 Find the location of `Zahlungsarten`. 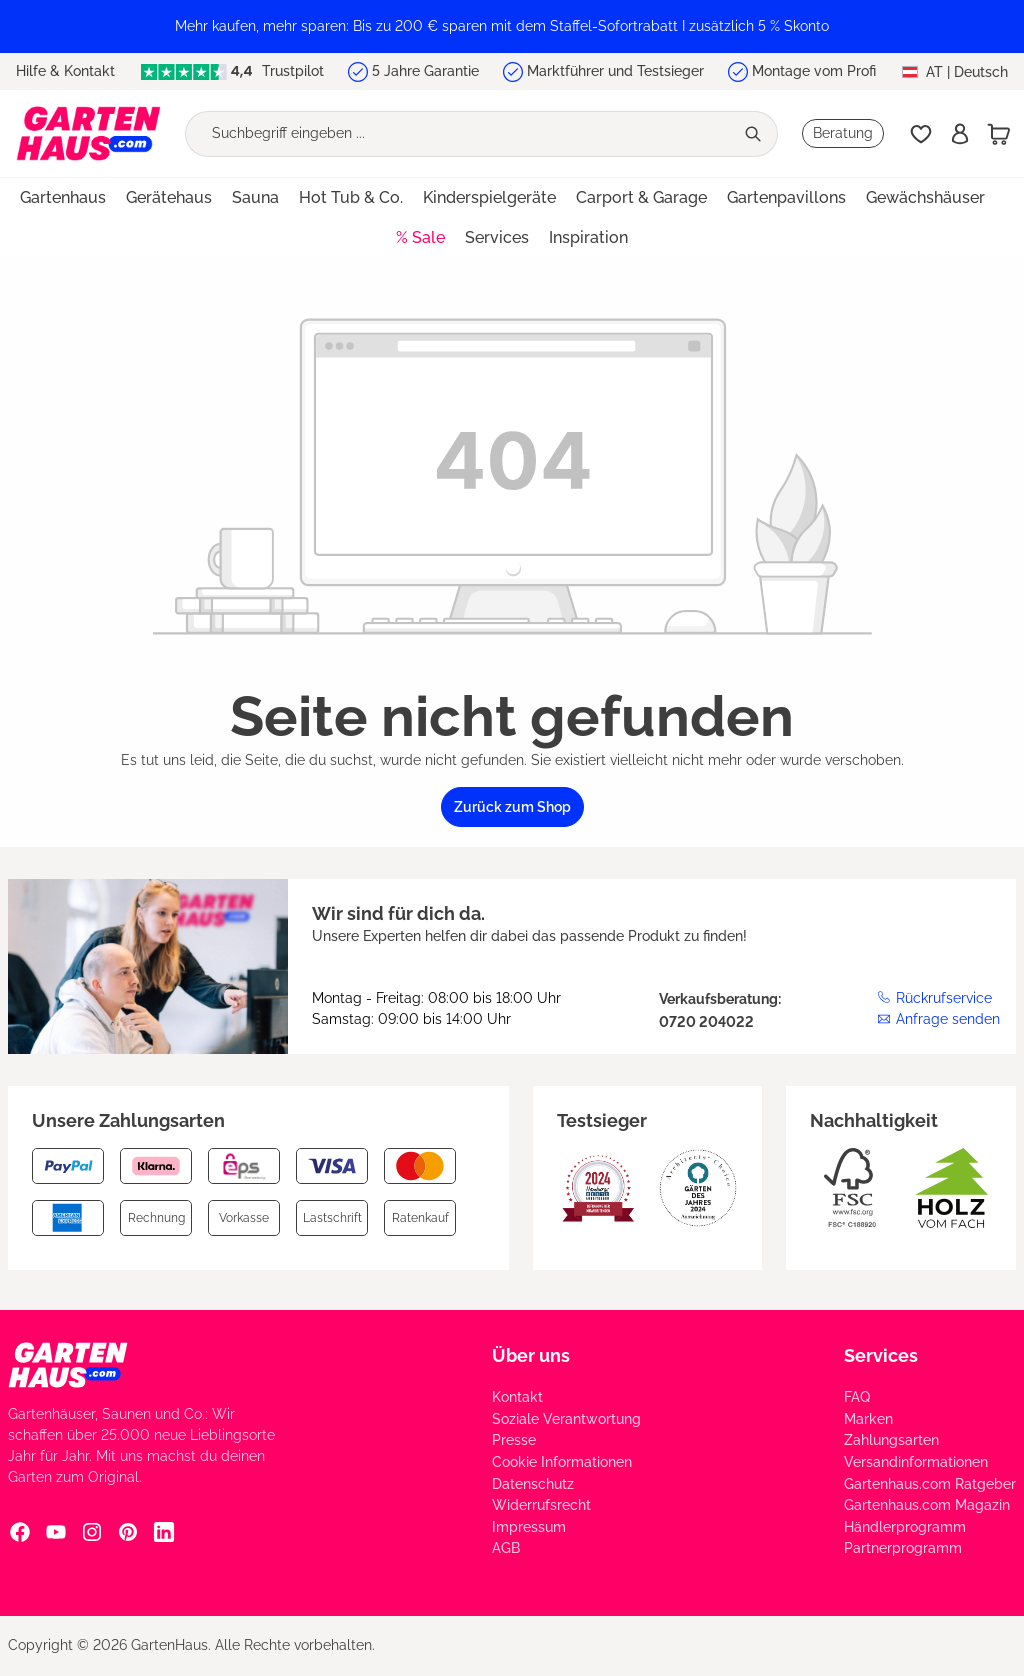

Zahlungsarten is located at coordinates (891, 1440).